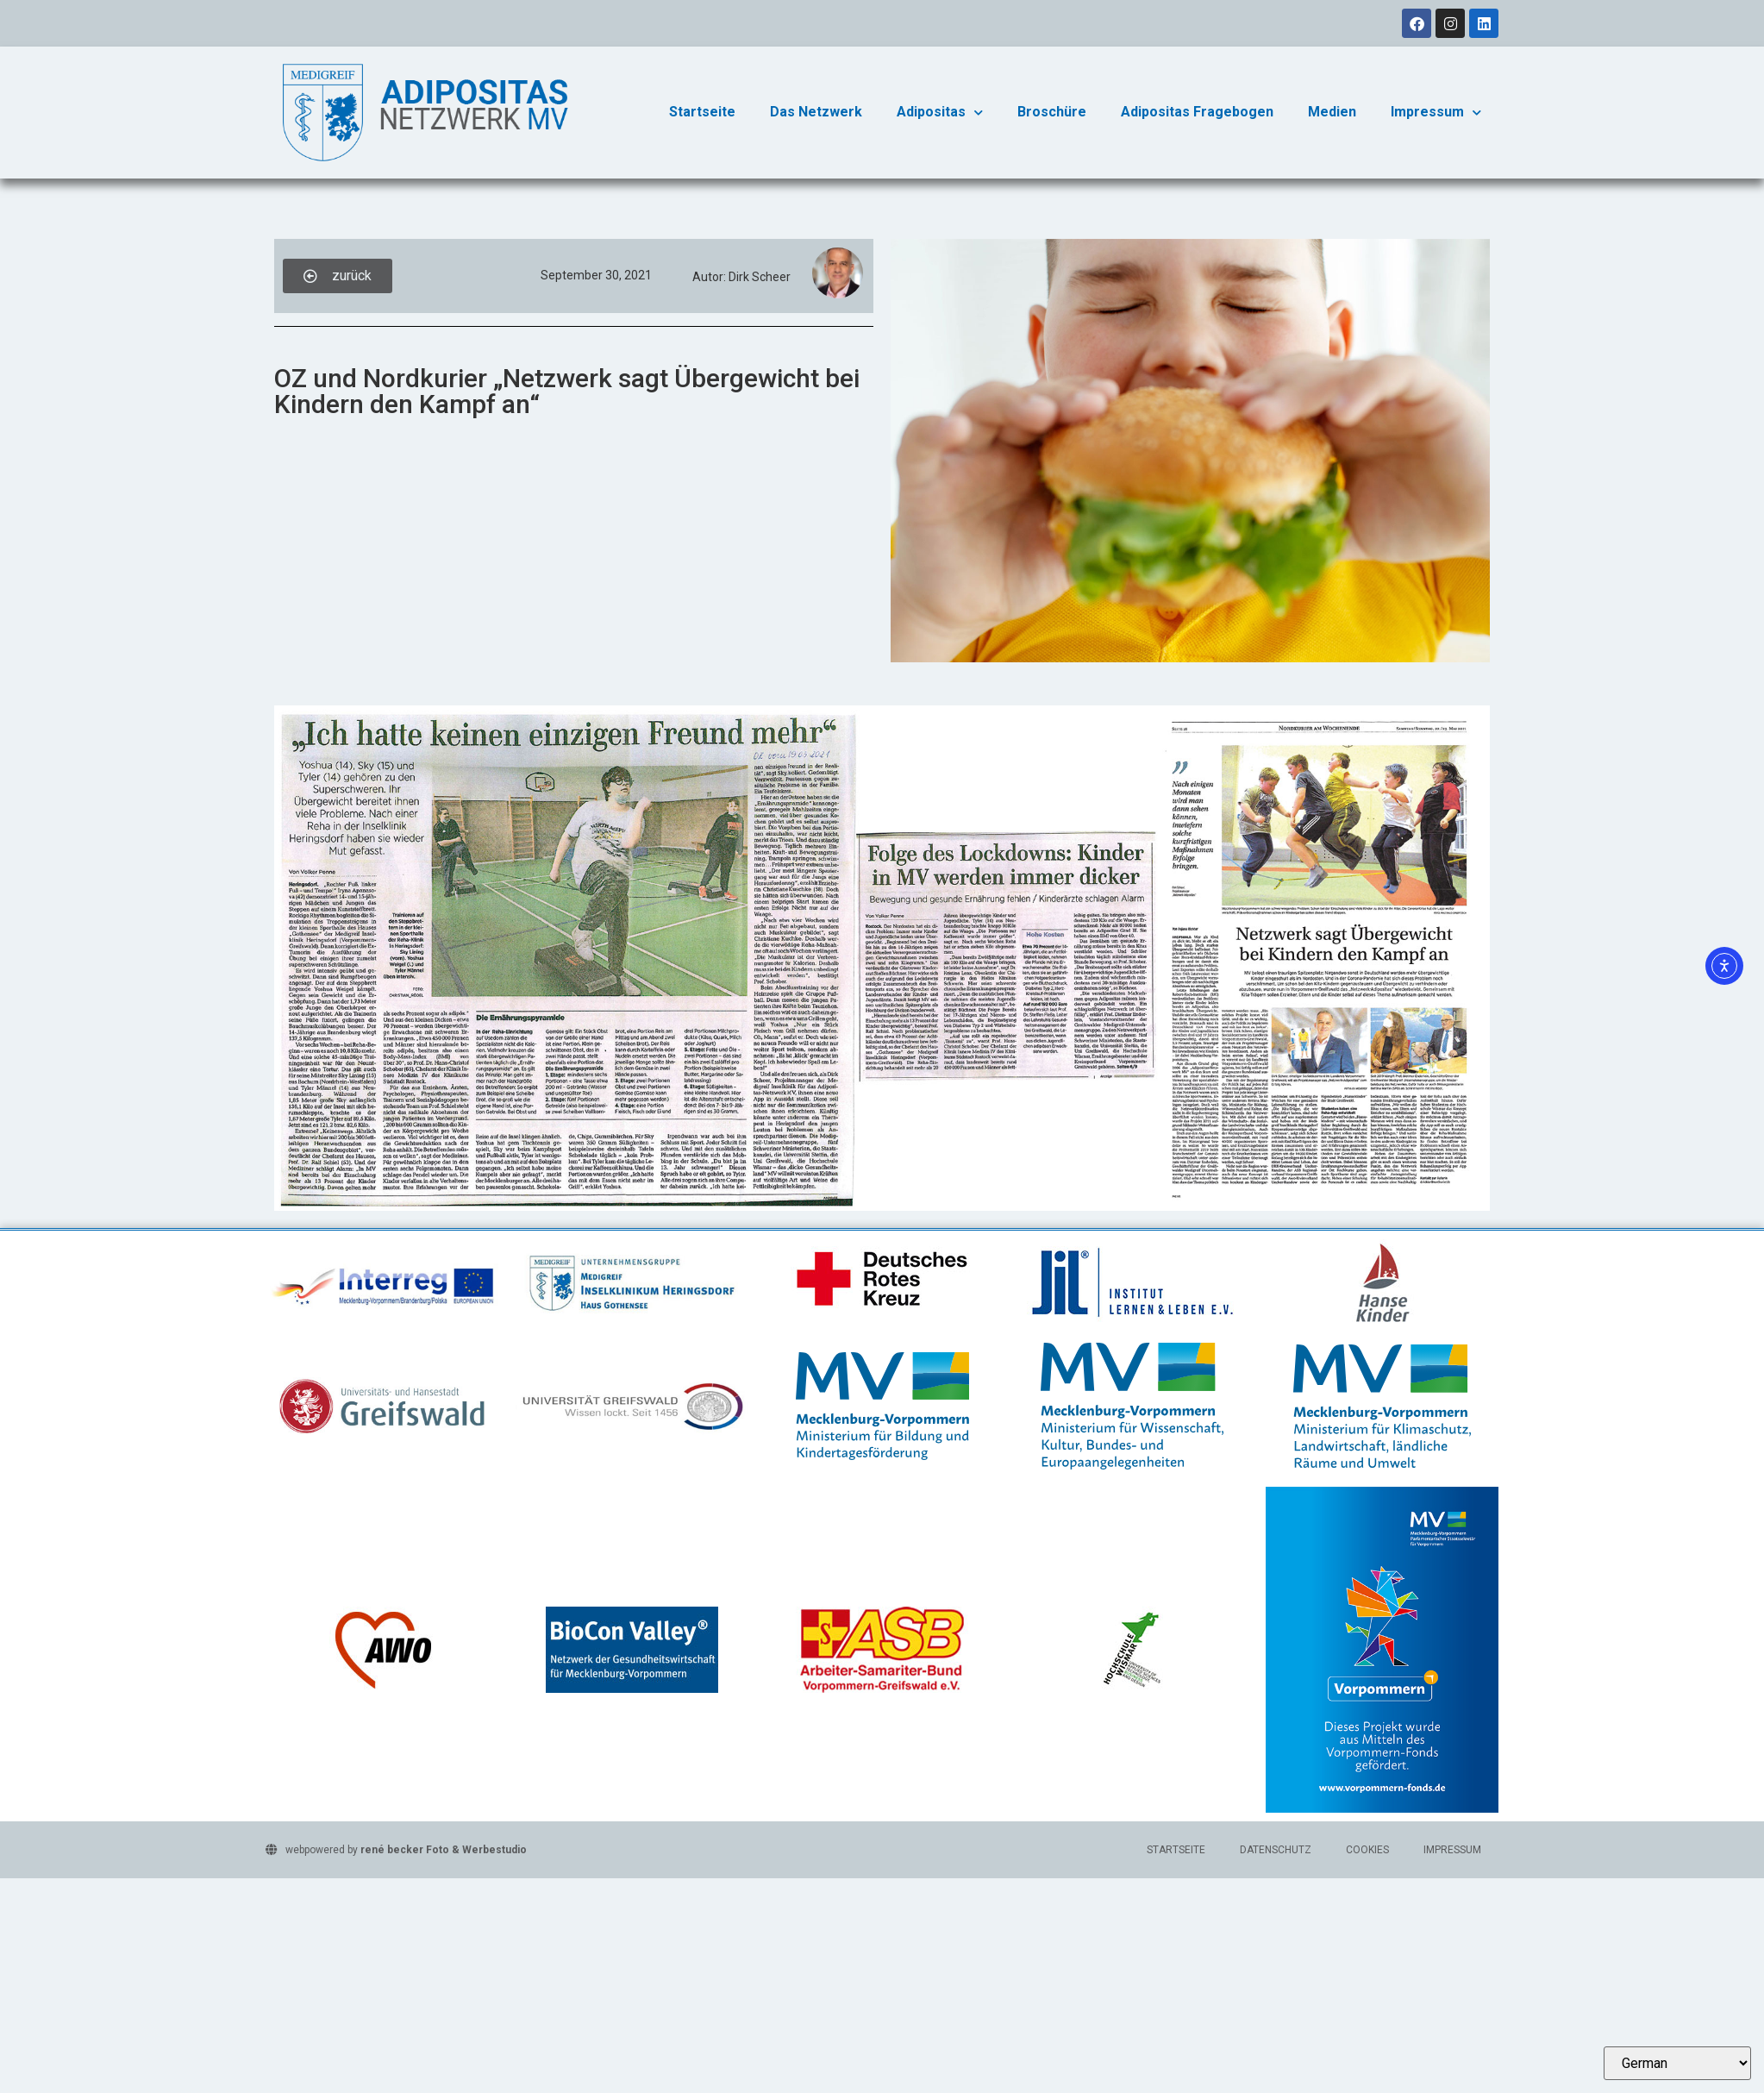  I want to click on Medien, so click(1332, 111).